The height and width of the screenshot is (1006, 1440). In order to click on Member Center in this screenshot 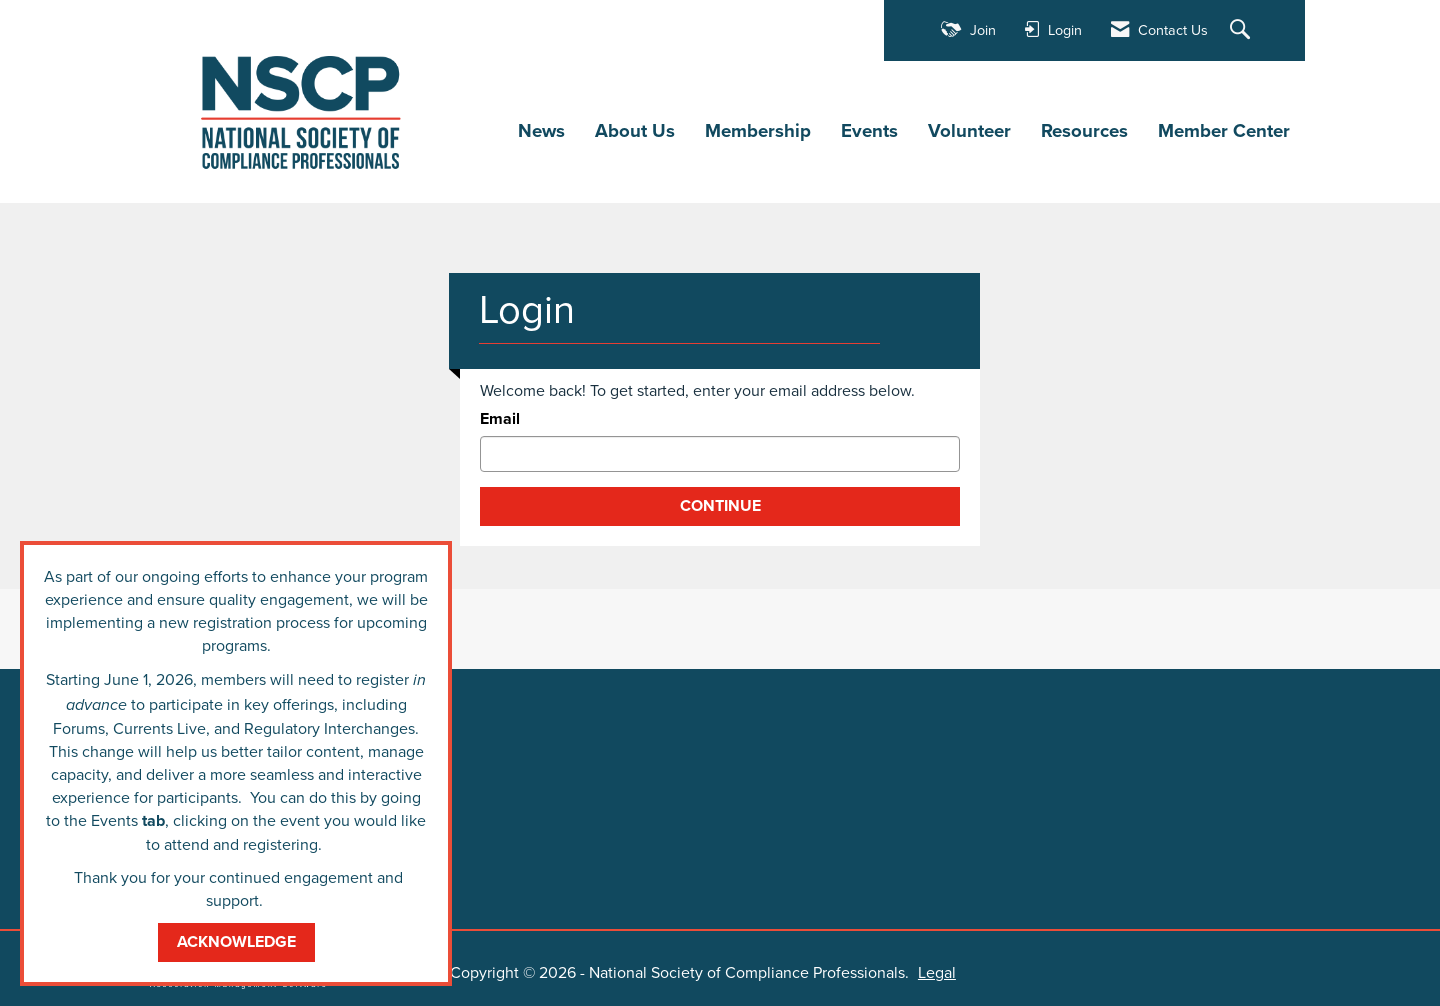, I will do `click(1224, 131)`.